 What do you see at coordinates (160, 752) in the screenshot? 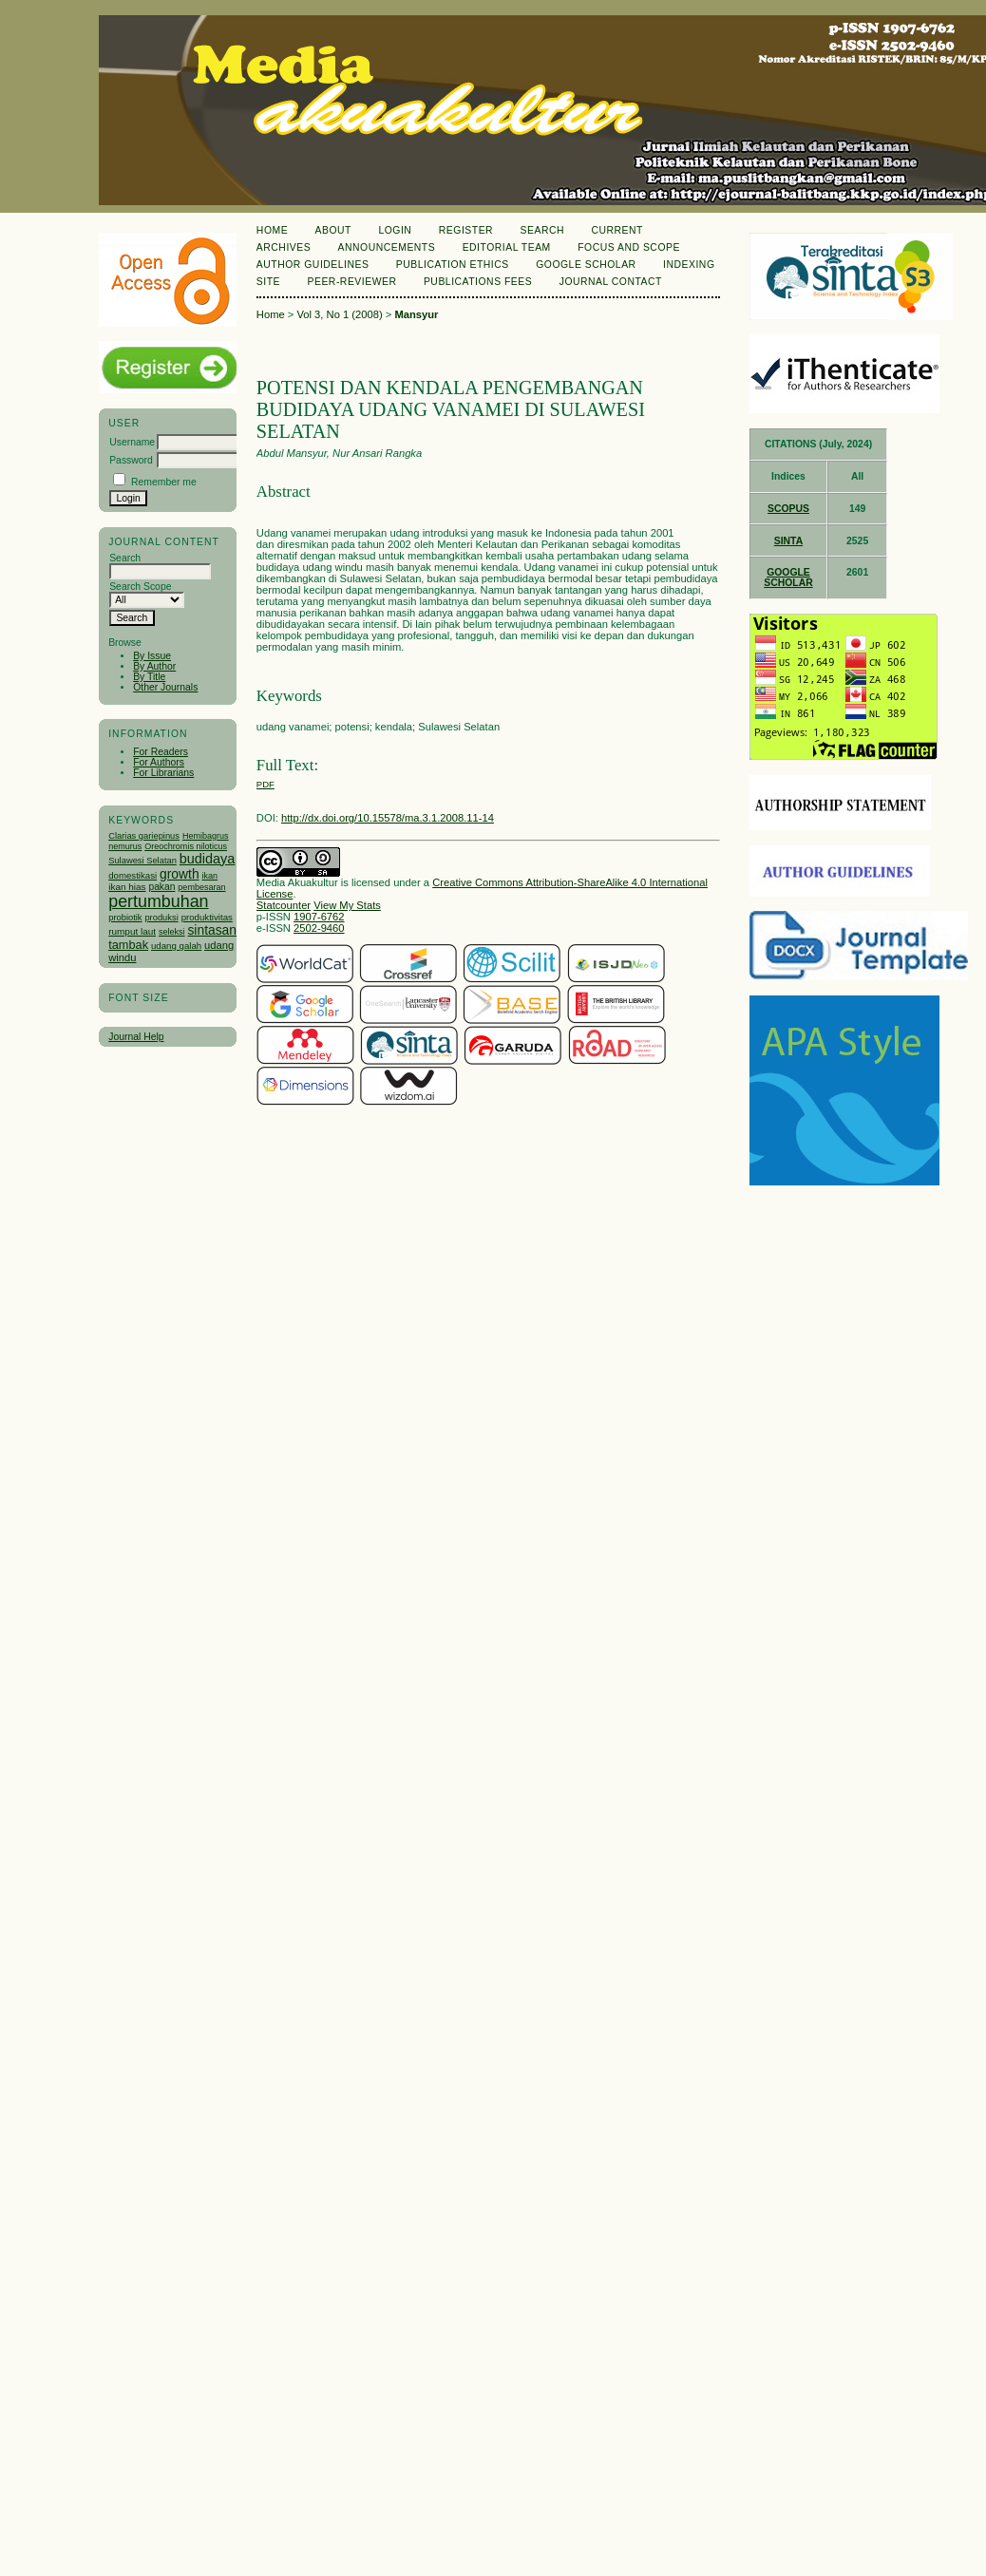
I see `For Readers` at bounding box center [160, 752].